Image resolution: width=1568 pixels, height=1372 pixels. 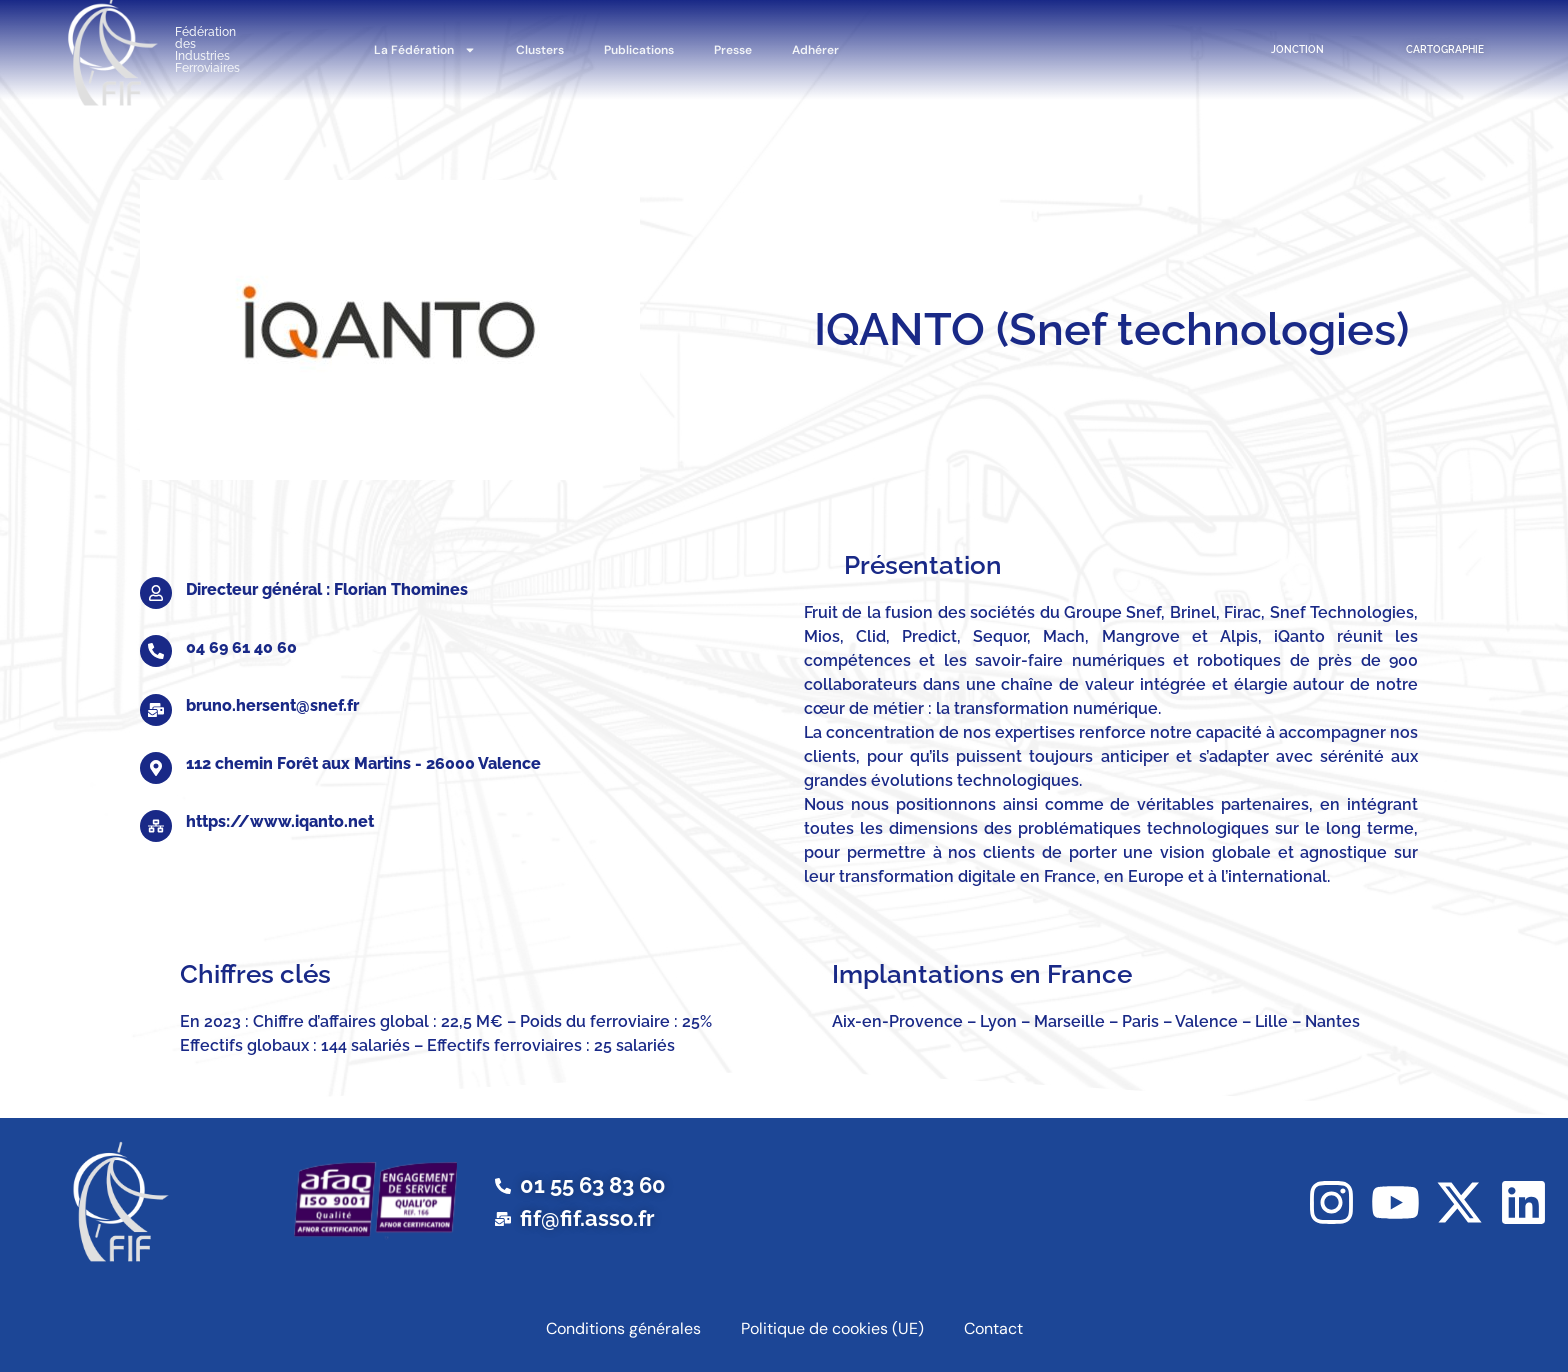 I want to click on Fédération des Industries Ferroviaires, so click(x=207, y=50).